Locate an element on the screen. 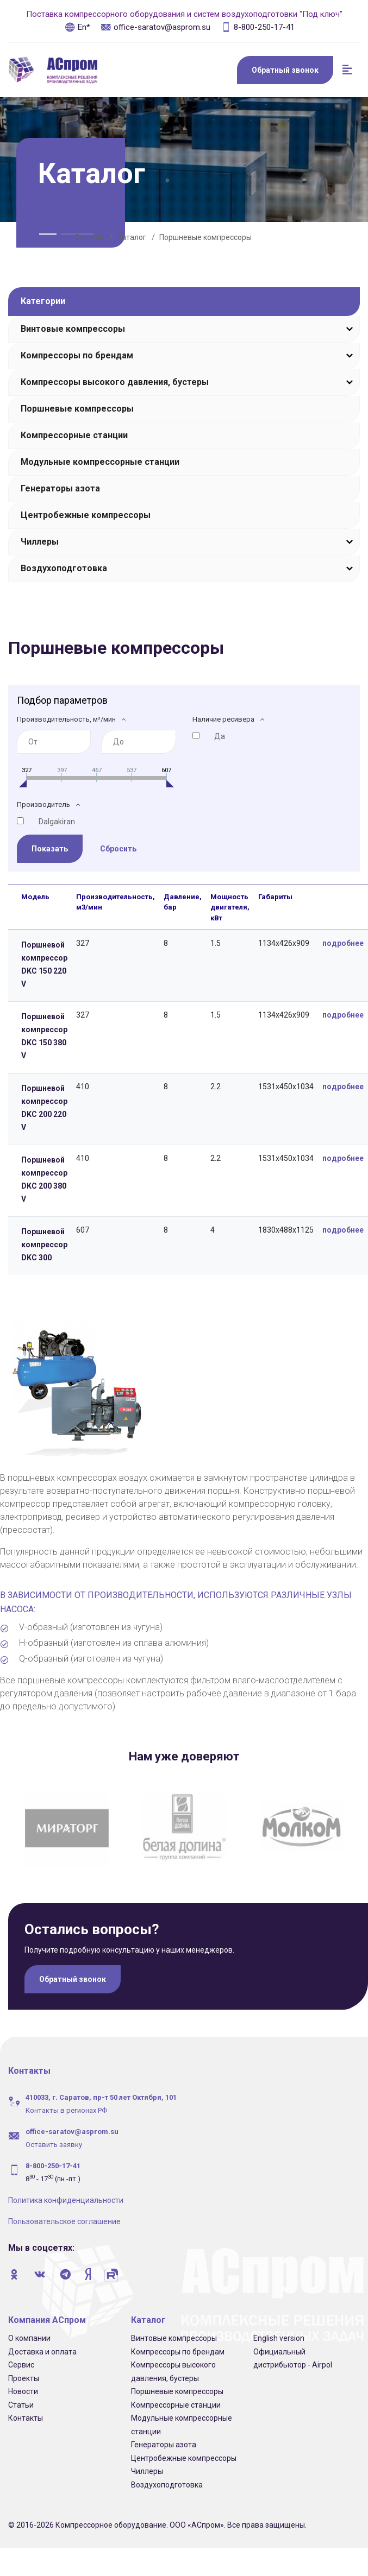 Image resolution: width=368 pixels, height=2576 pixels. Обратный звонок is located at coordinates (285, 70).